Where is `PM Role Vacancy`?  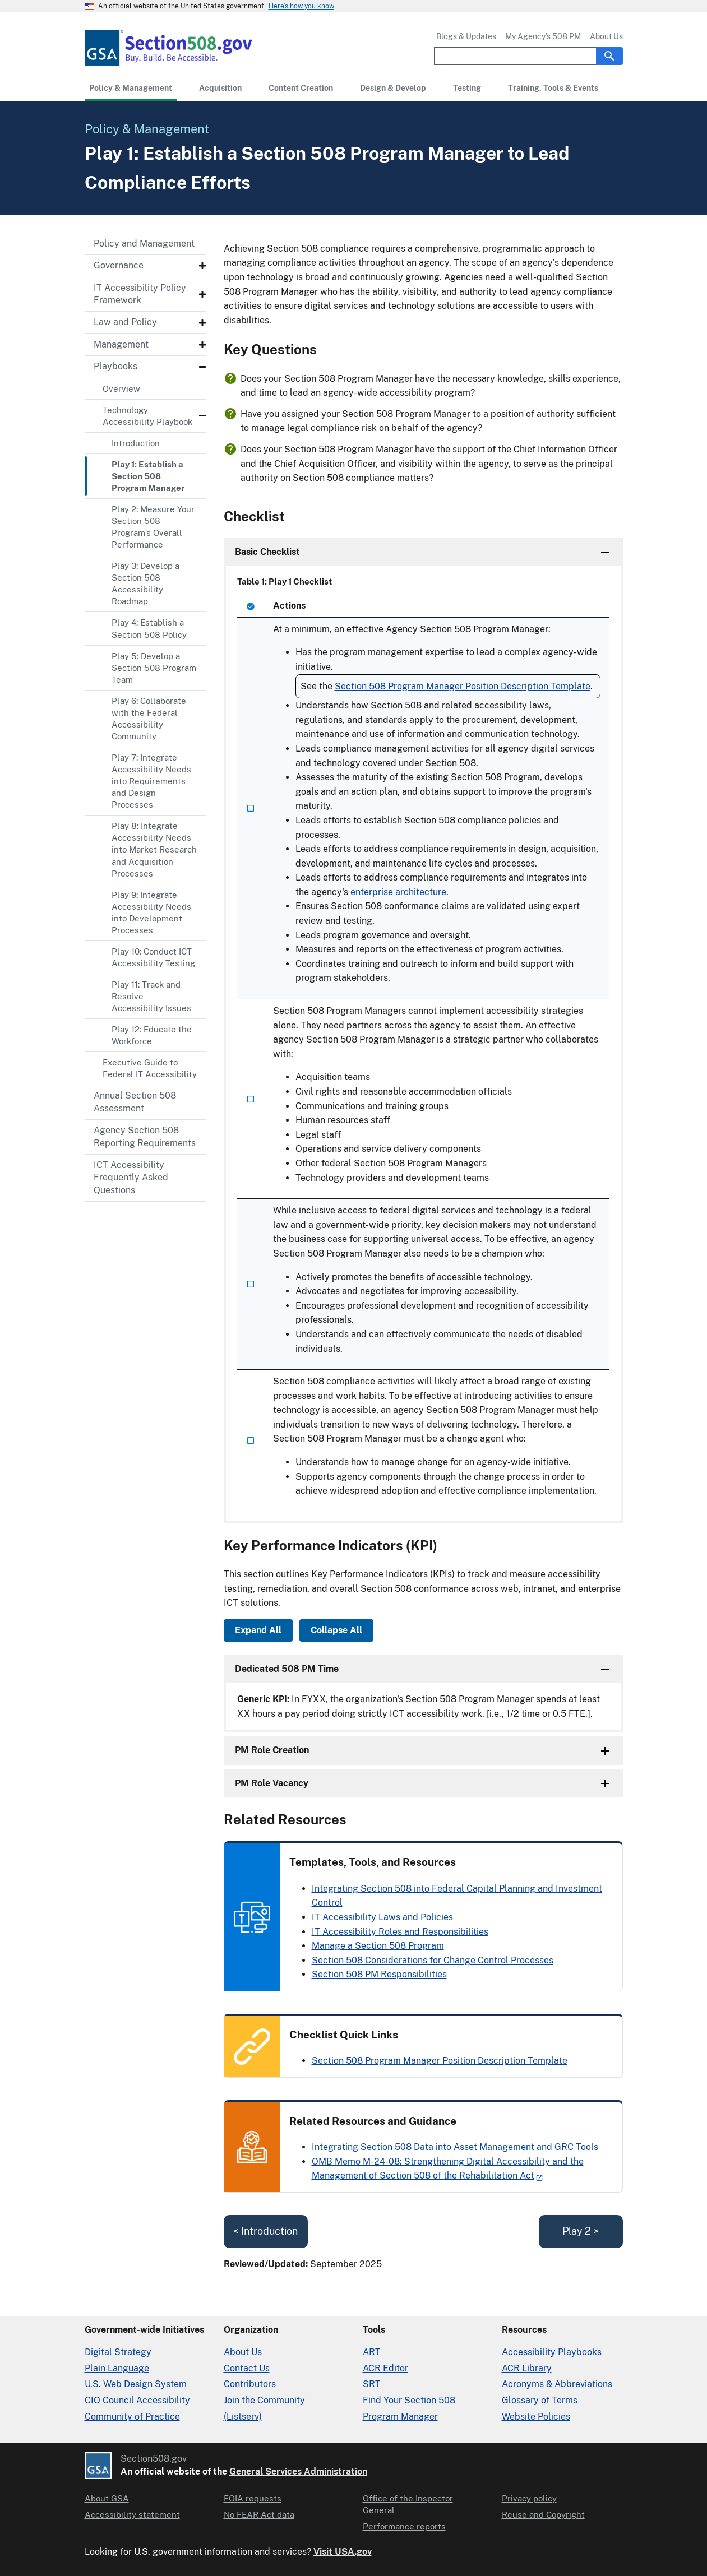
PM Role Vacancy is located at coordinates (271, 1783).